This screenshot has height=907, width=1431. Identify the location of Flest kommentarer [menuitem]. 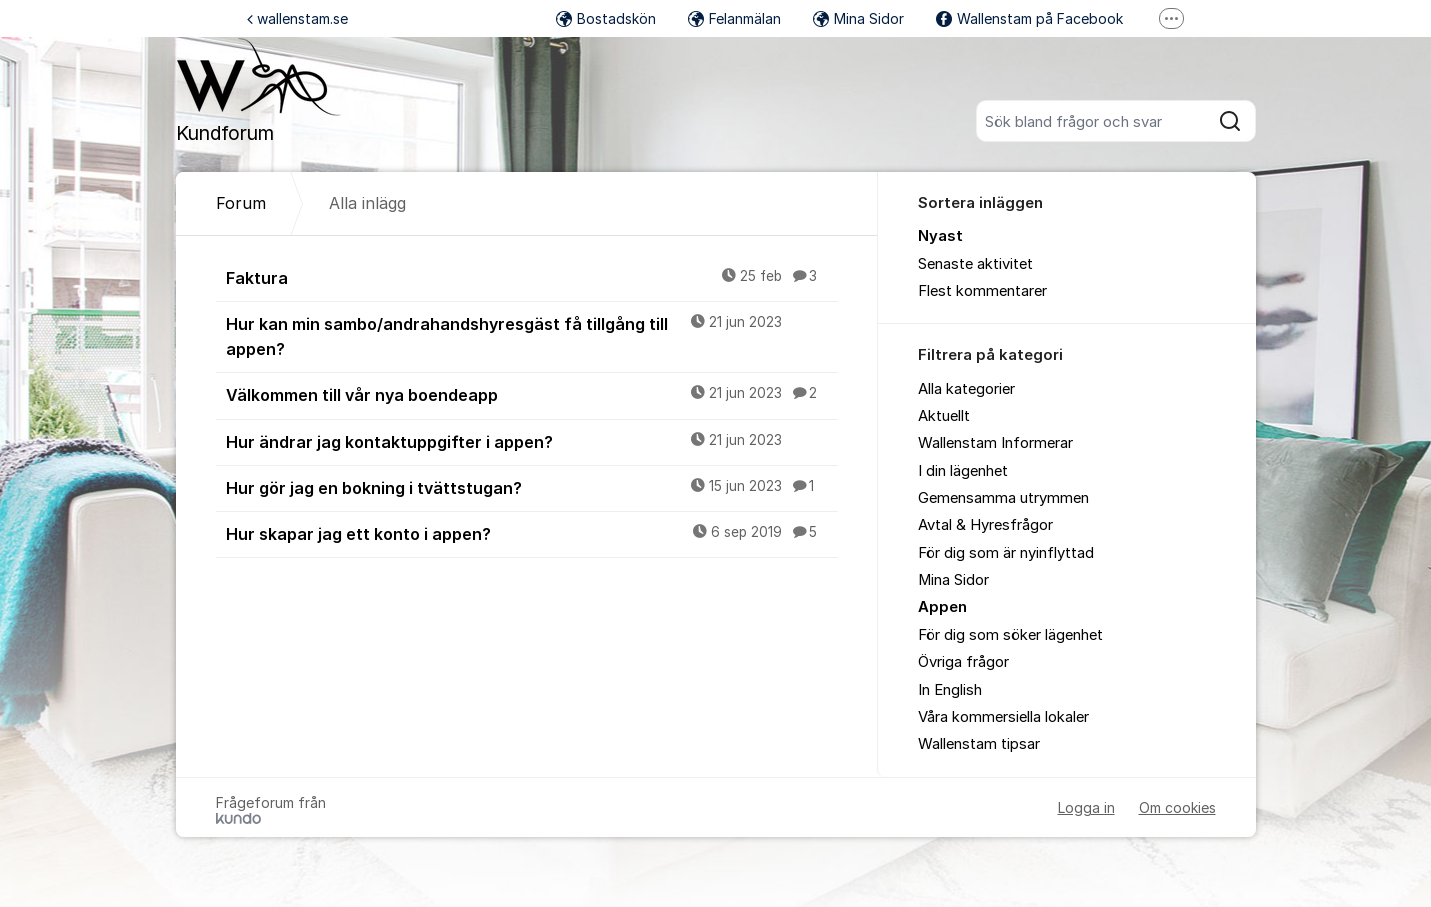
(982, 291).